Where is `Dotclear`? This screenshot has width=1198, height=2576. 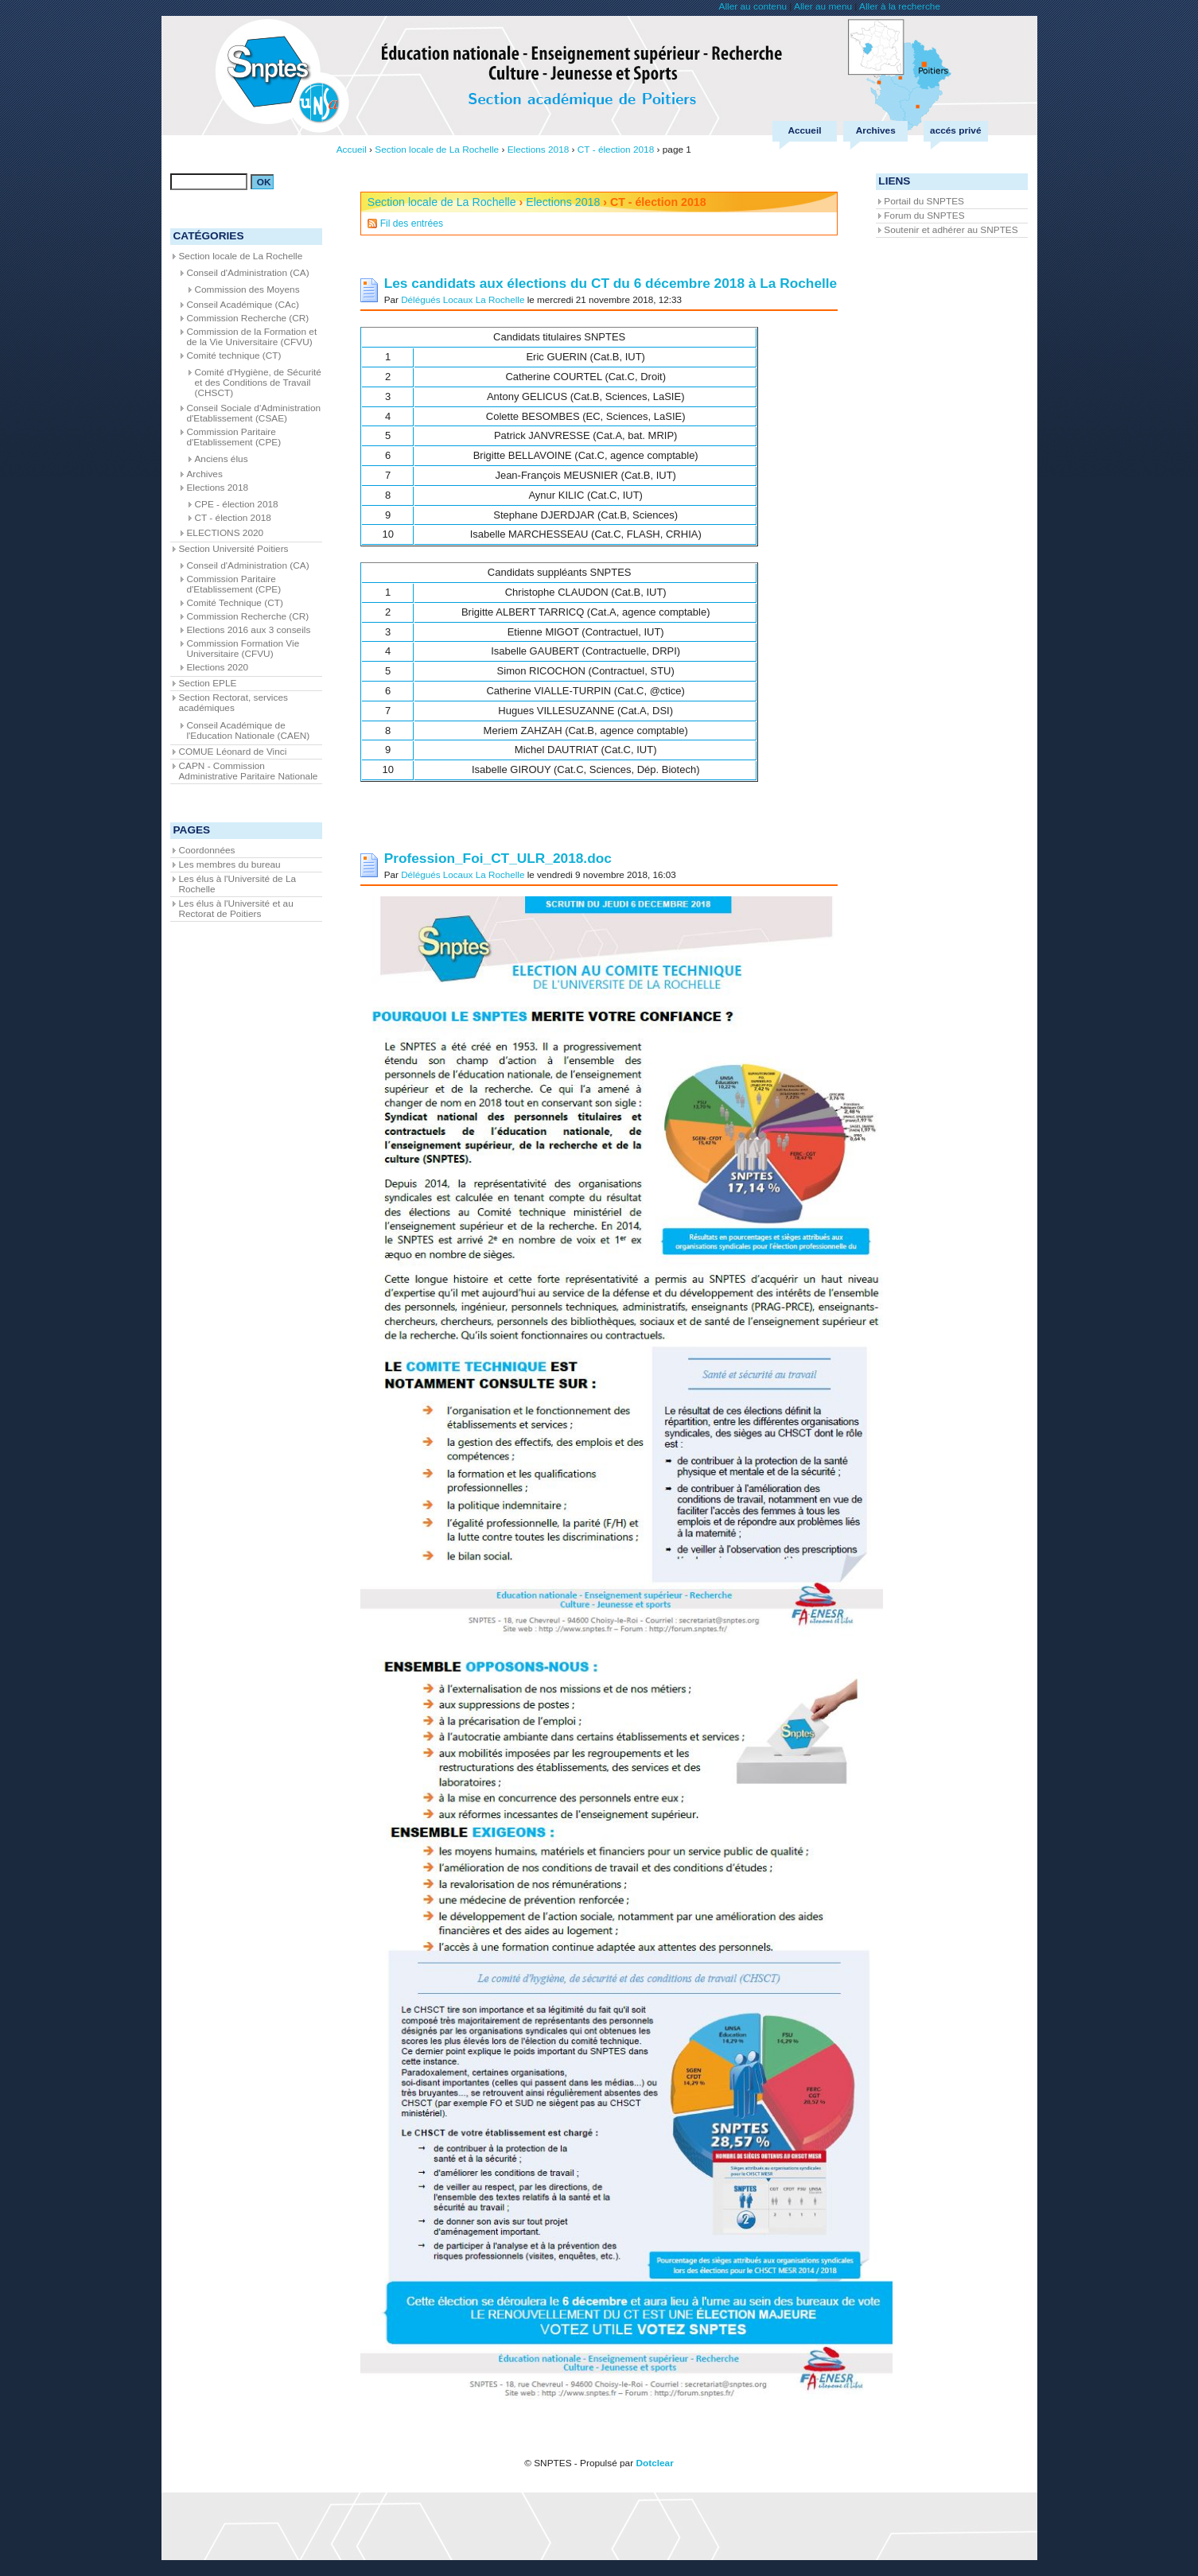 Dotclear is located at coordinates (654, 2463).